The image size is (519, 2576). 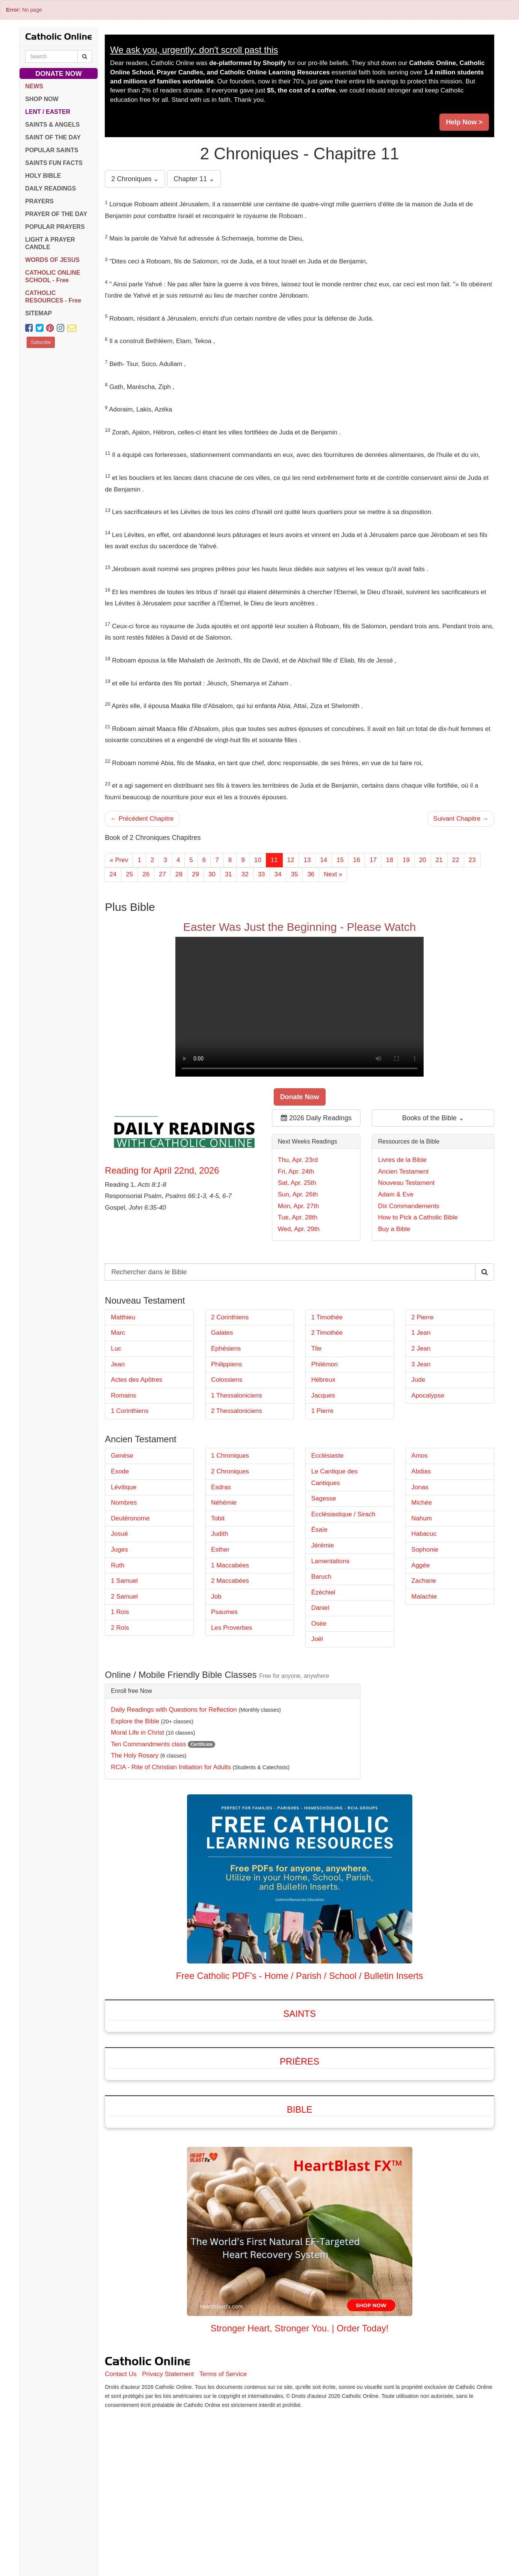 I want to click on Philémon, so click(x=324, y=1447).